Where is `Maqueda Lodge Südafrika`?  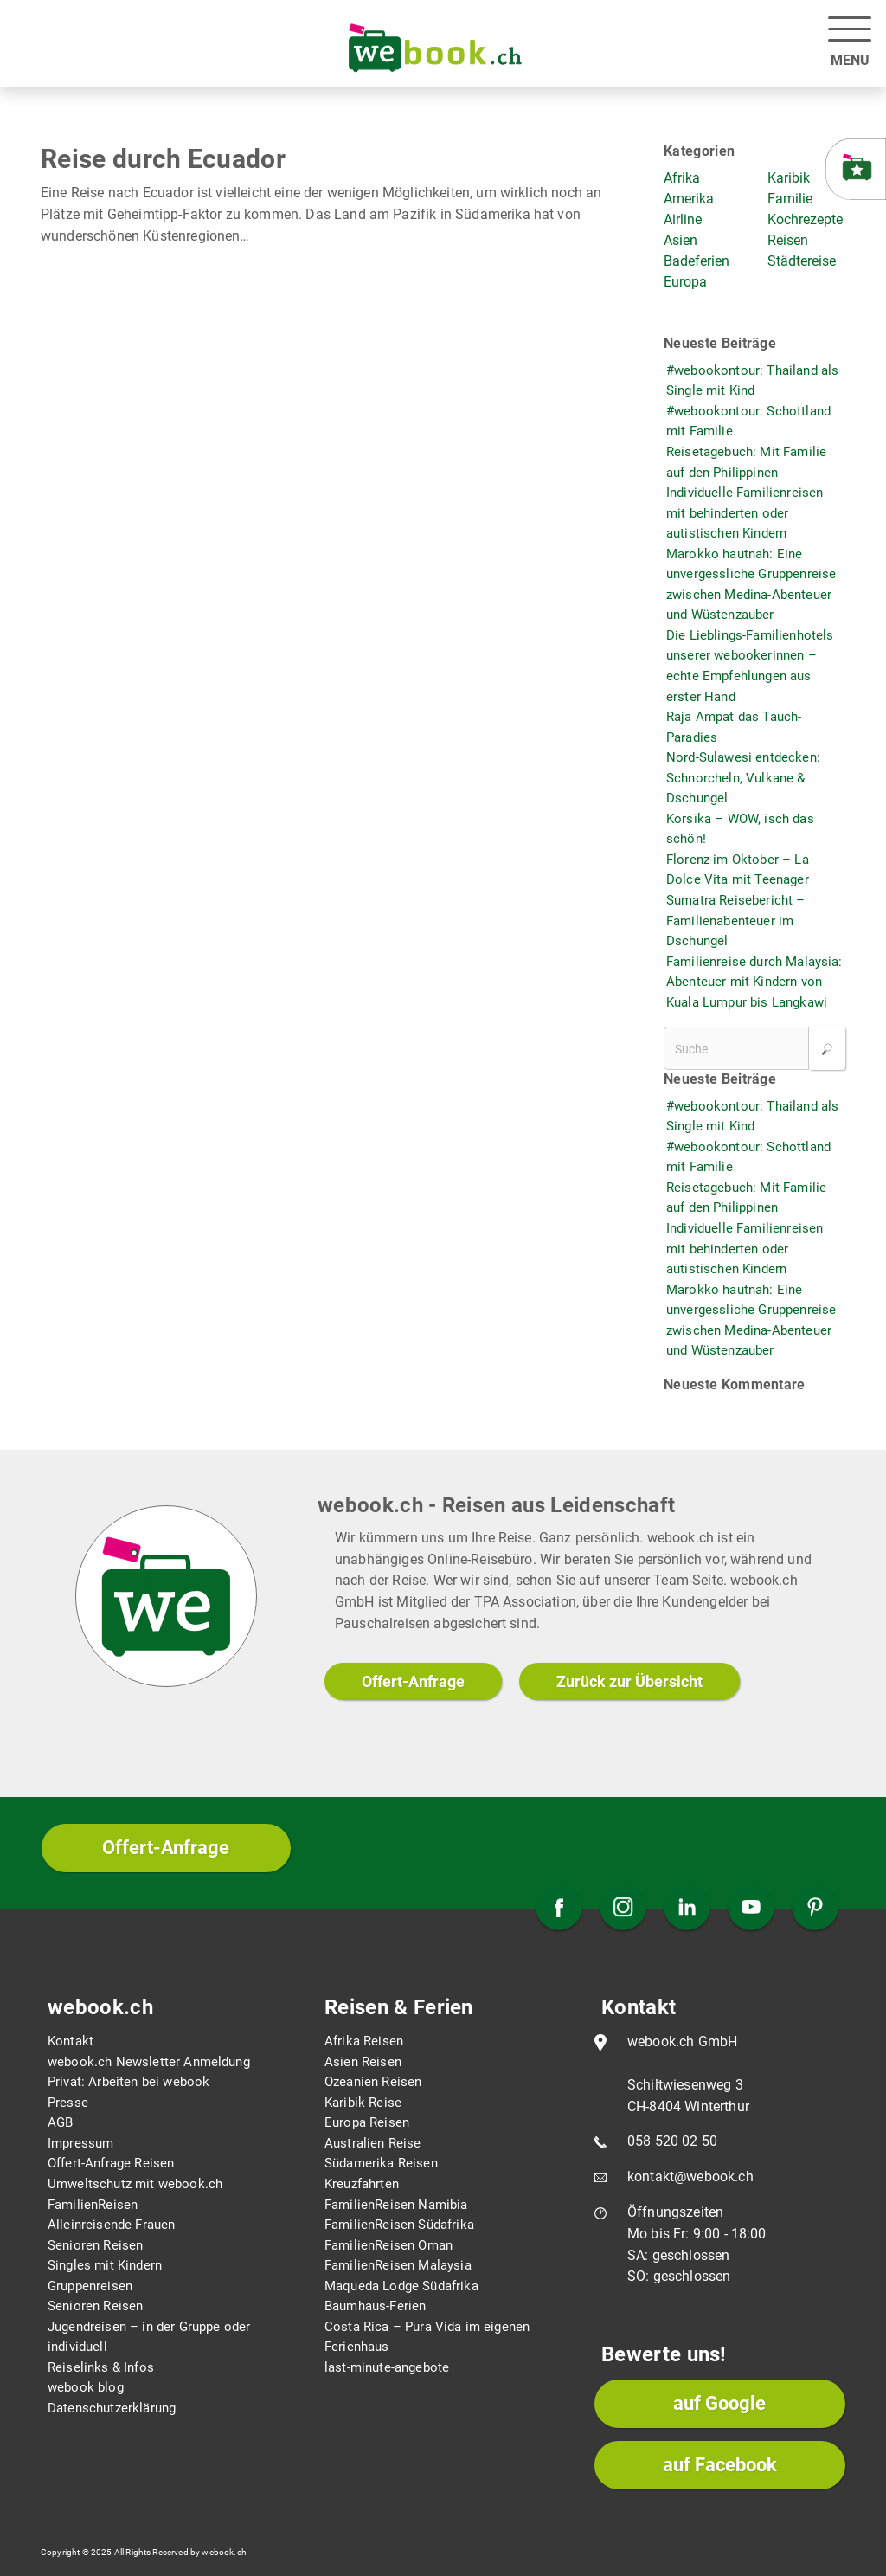 Maqueda Lodge Südafrika is located at coordinates (401, 2286).